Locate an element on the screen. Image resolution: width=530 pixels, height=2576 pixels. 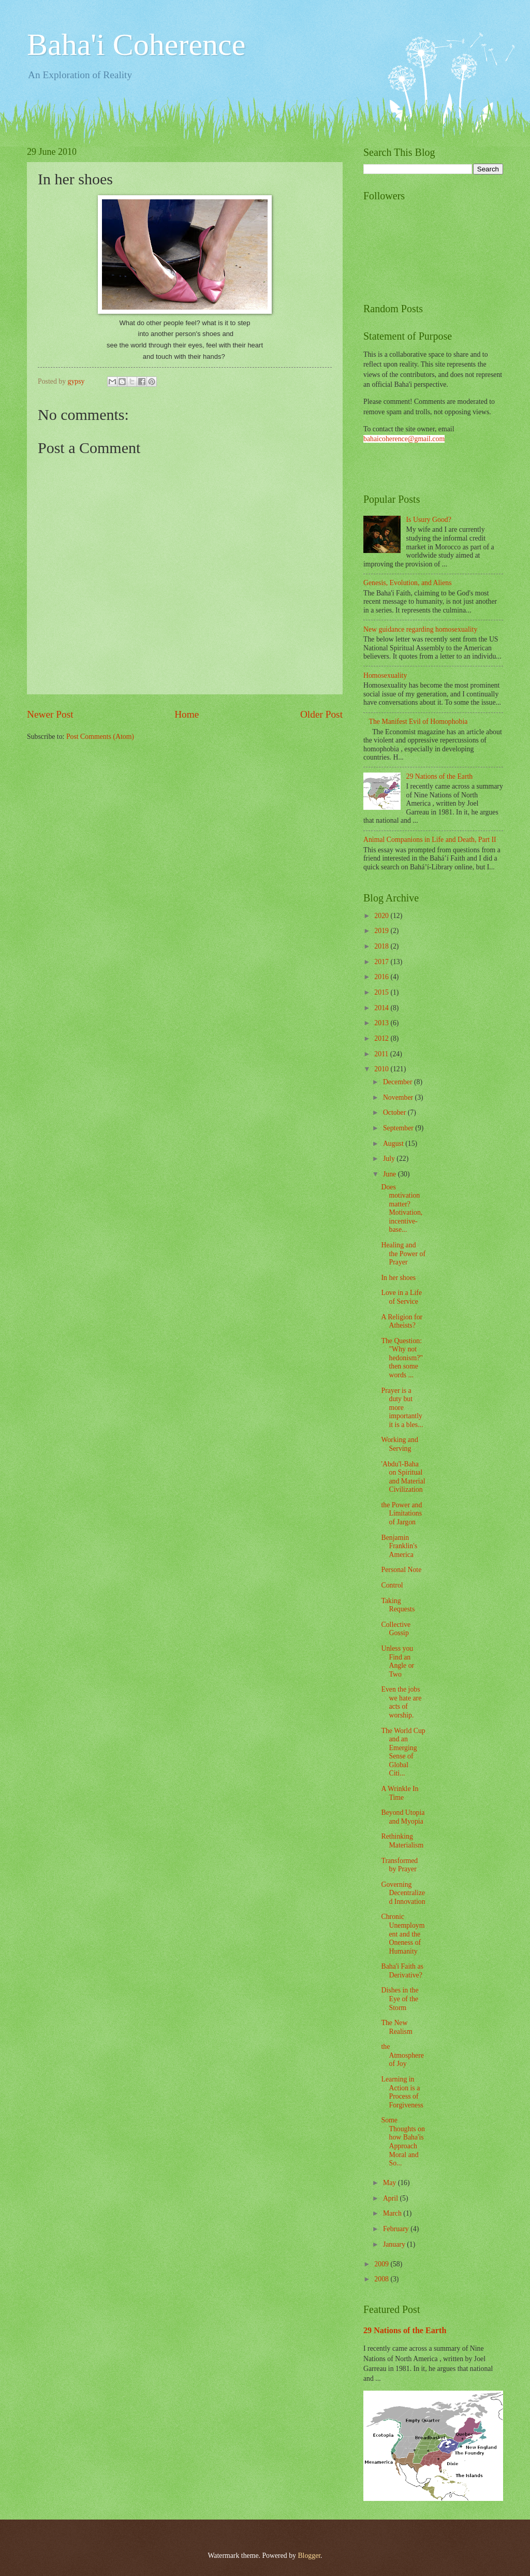
December is located at coordinates (398, 1082).